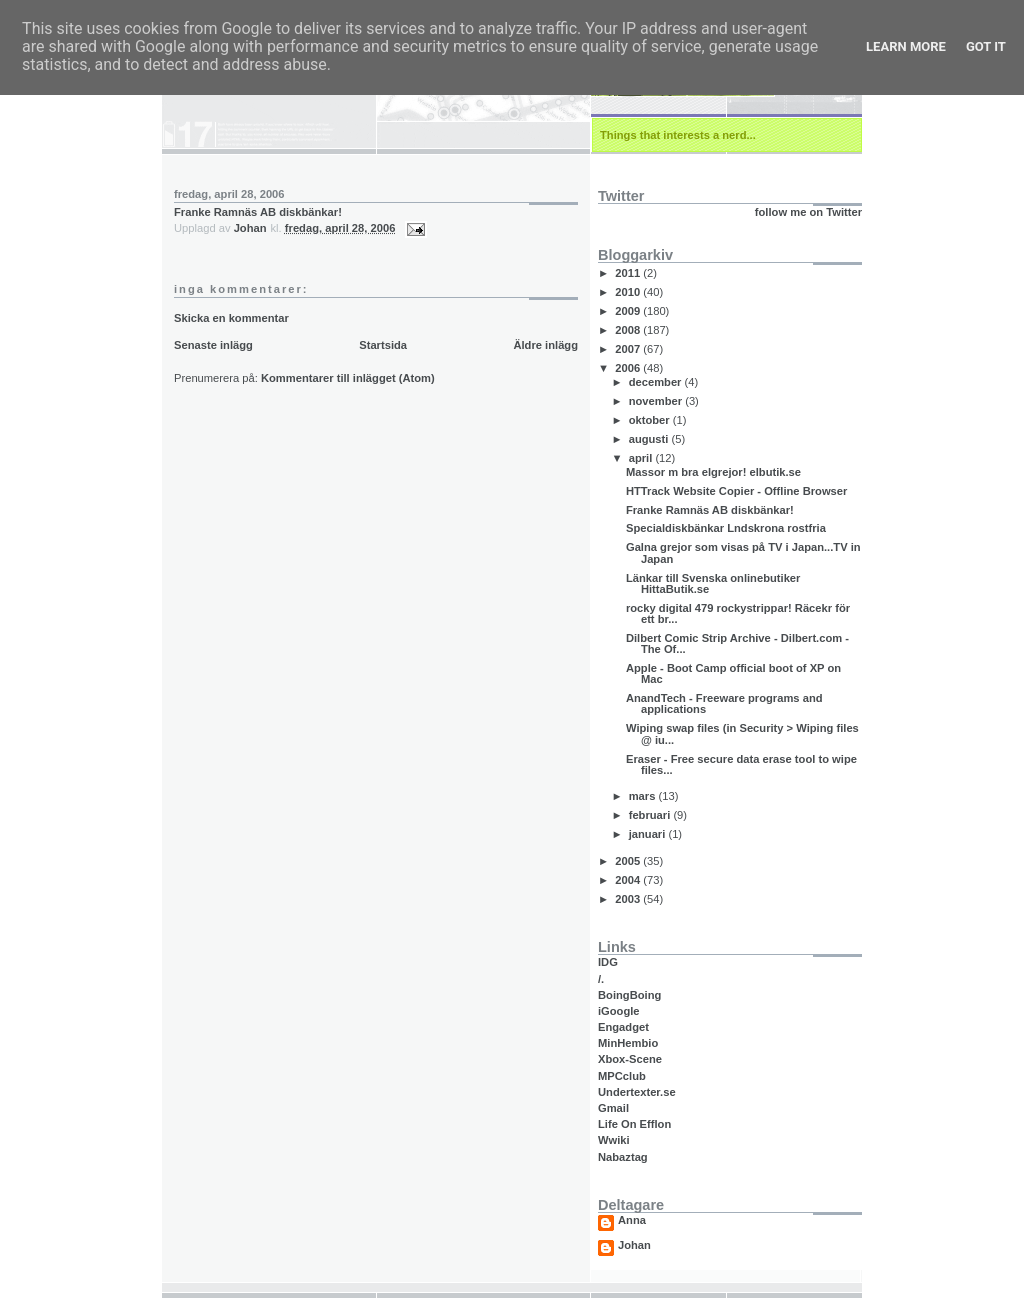 This screenshot has width=1024, height=1298. I want to click on Xbox-Scene, so click(630, 1059).